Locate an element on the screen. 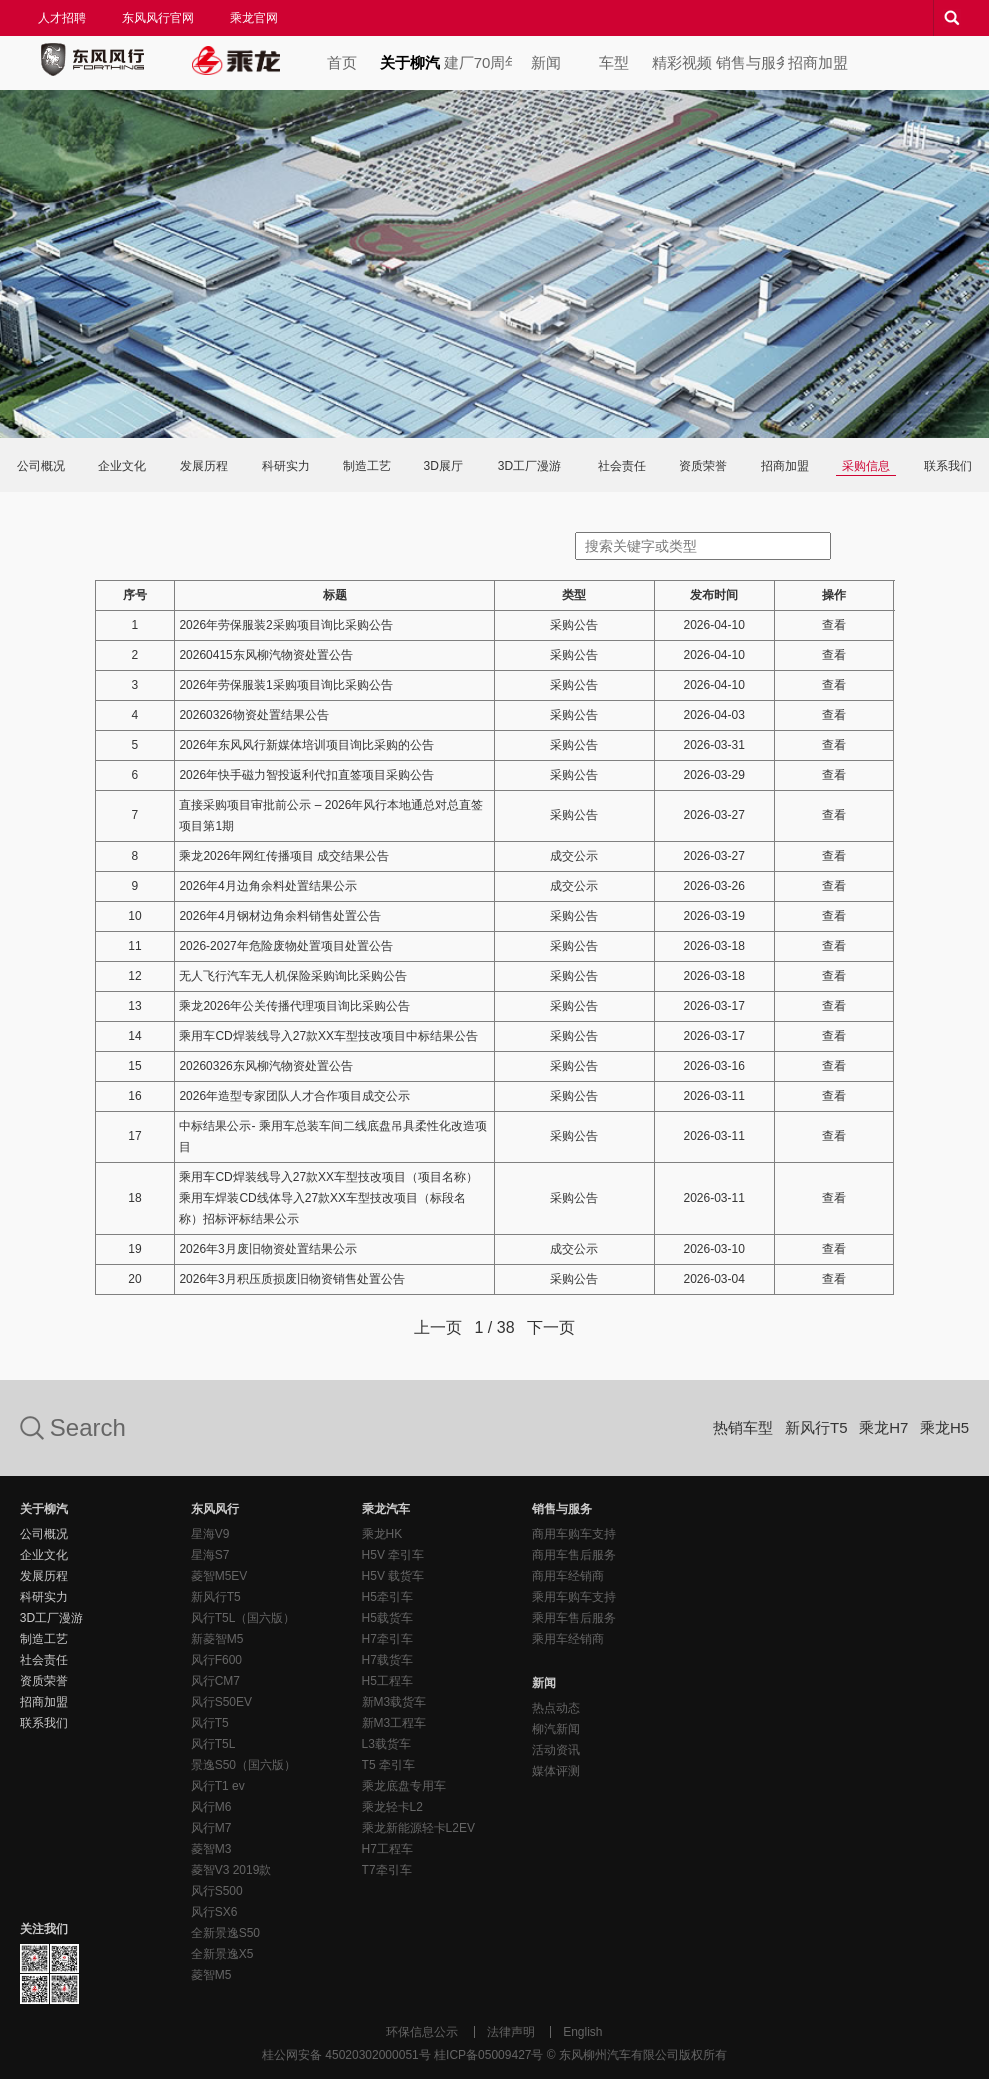 The height and width of the screenshot is (2079, 989). 商用车购车支持 is located at coordinates (574, 1534).